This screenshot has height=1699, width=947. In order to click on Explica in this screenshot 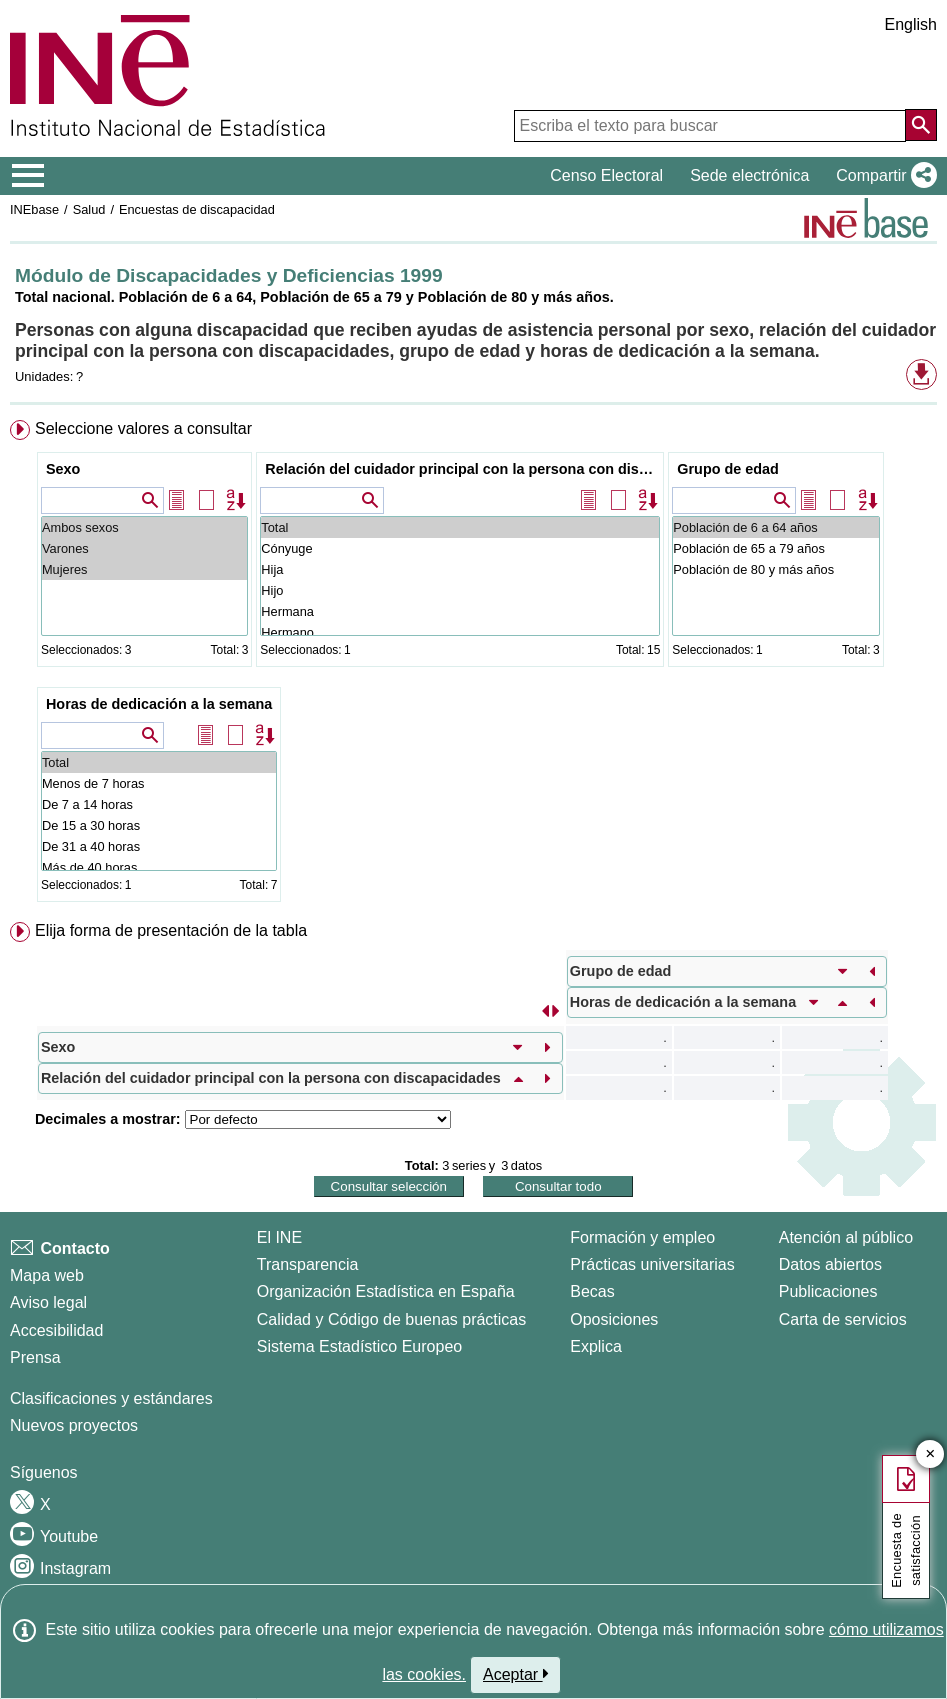, I will do `click(596, 1346)`.